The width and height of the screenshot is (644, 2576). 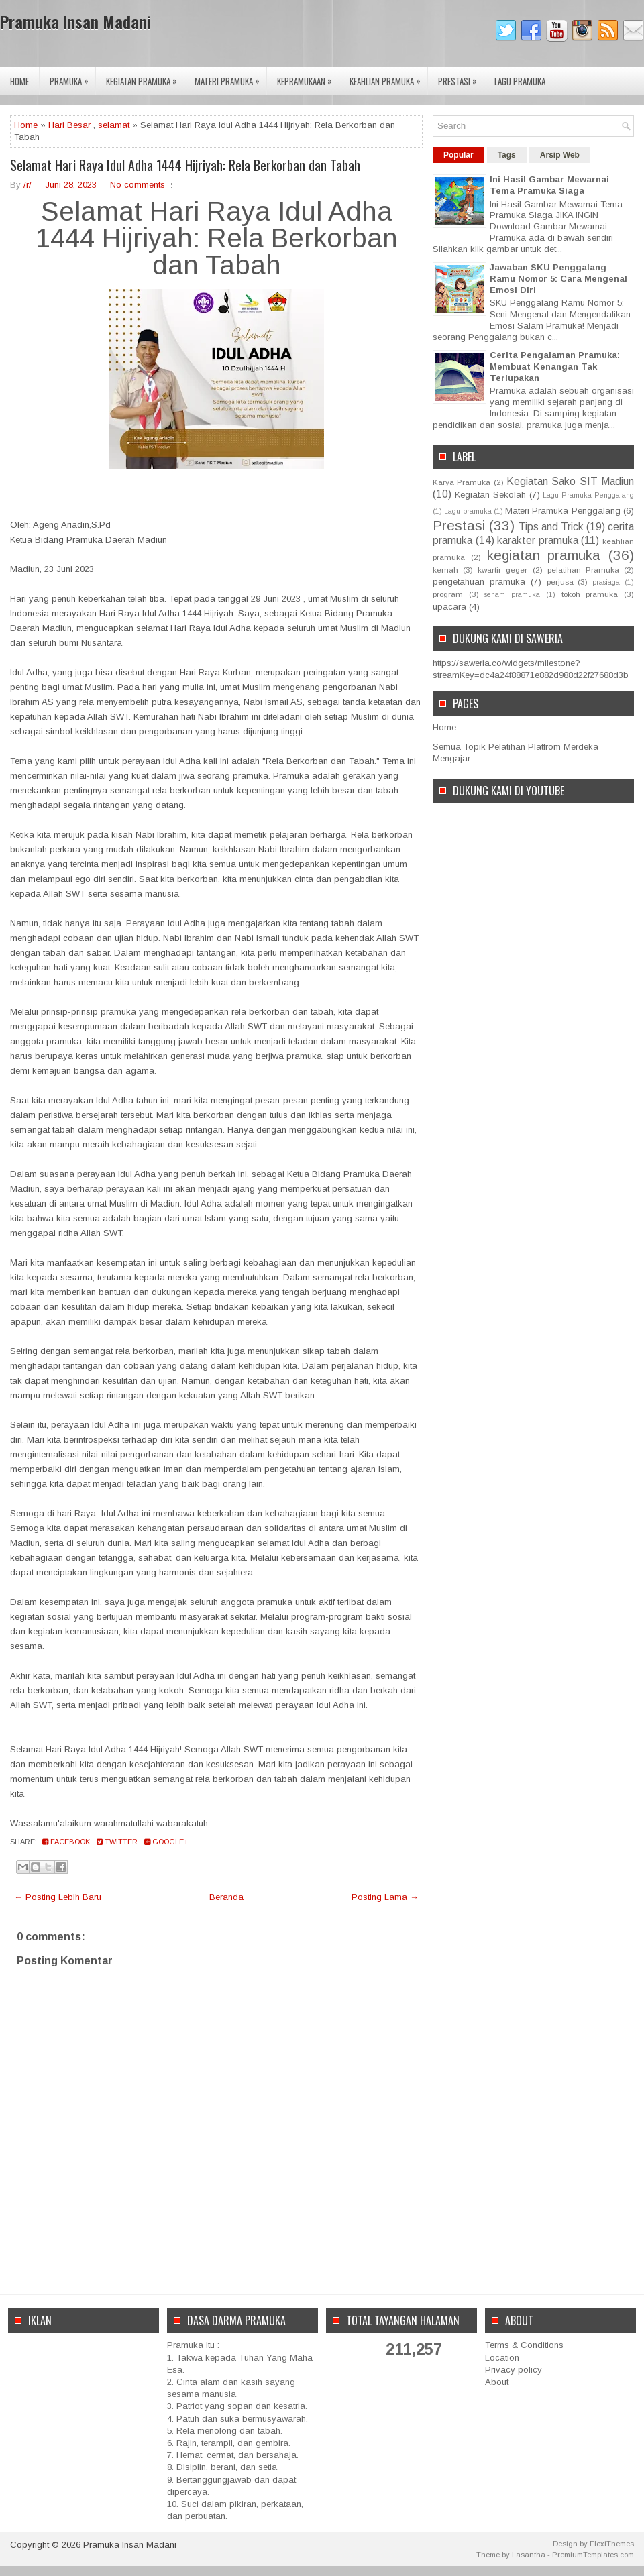 I want to click on program, so click(x=448, y=594).